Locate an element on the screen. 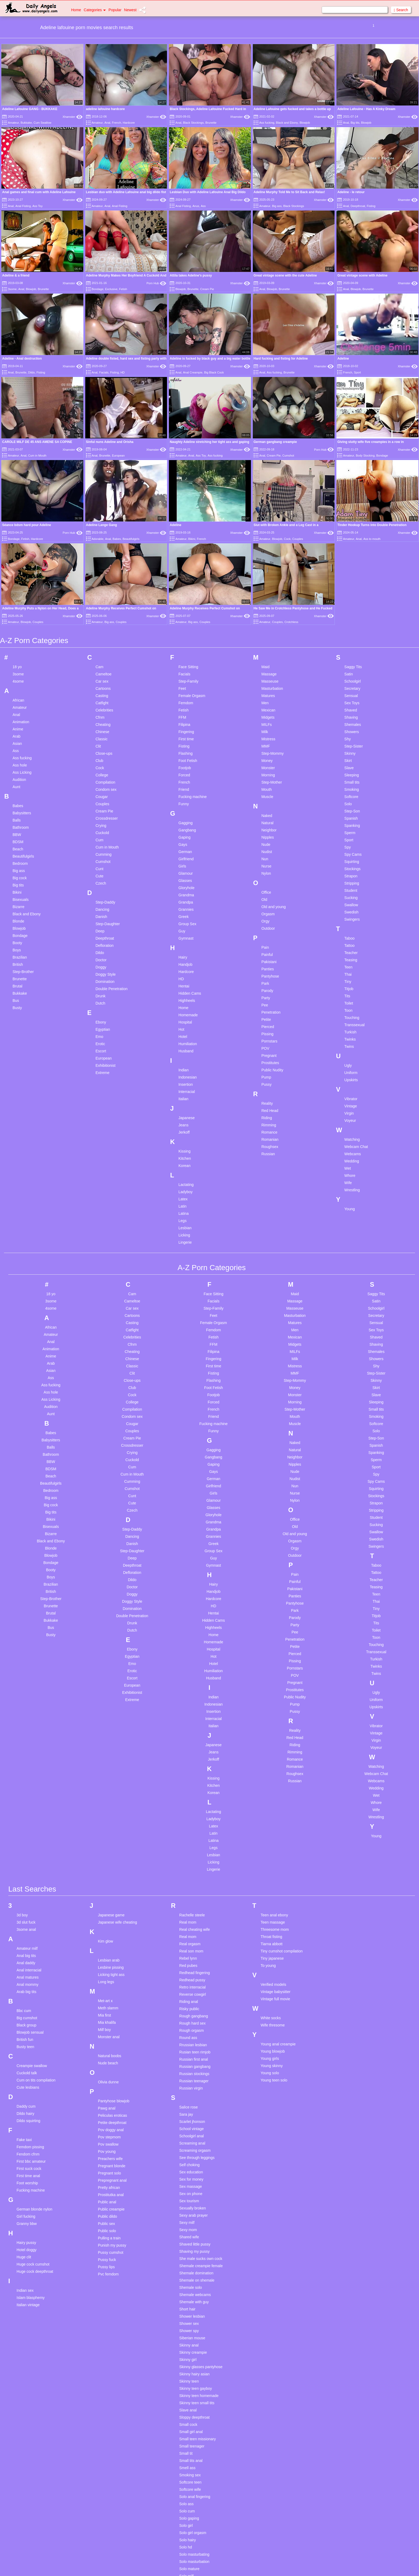 The width and height of the screenshot is (419, 2576). Thai is located at coordinates (348, 913).